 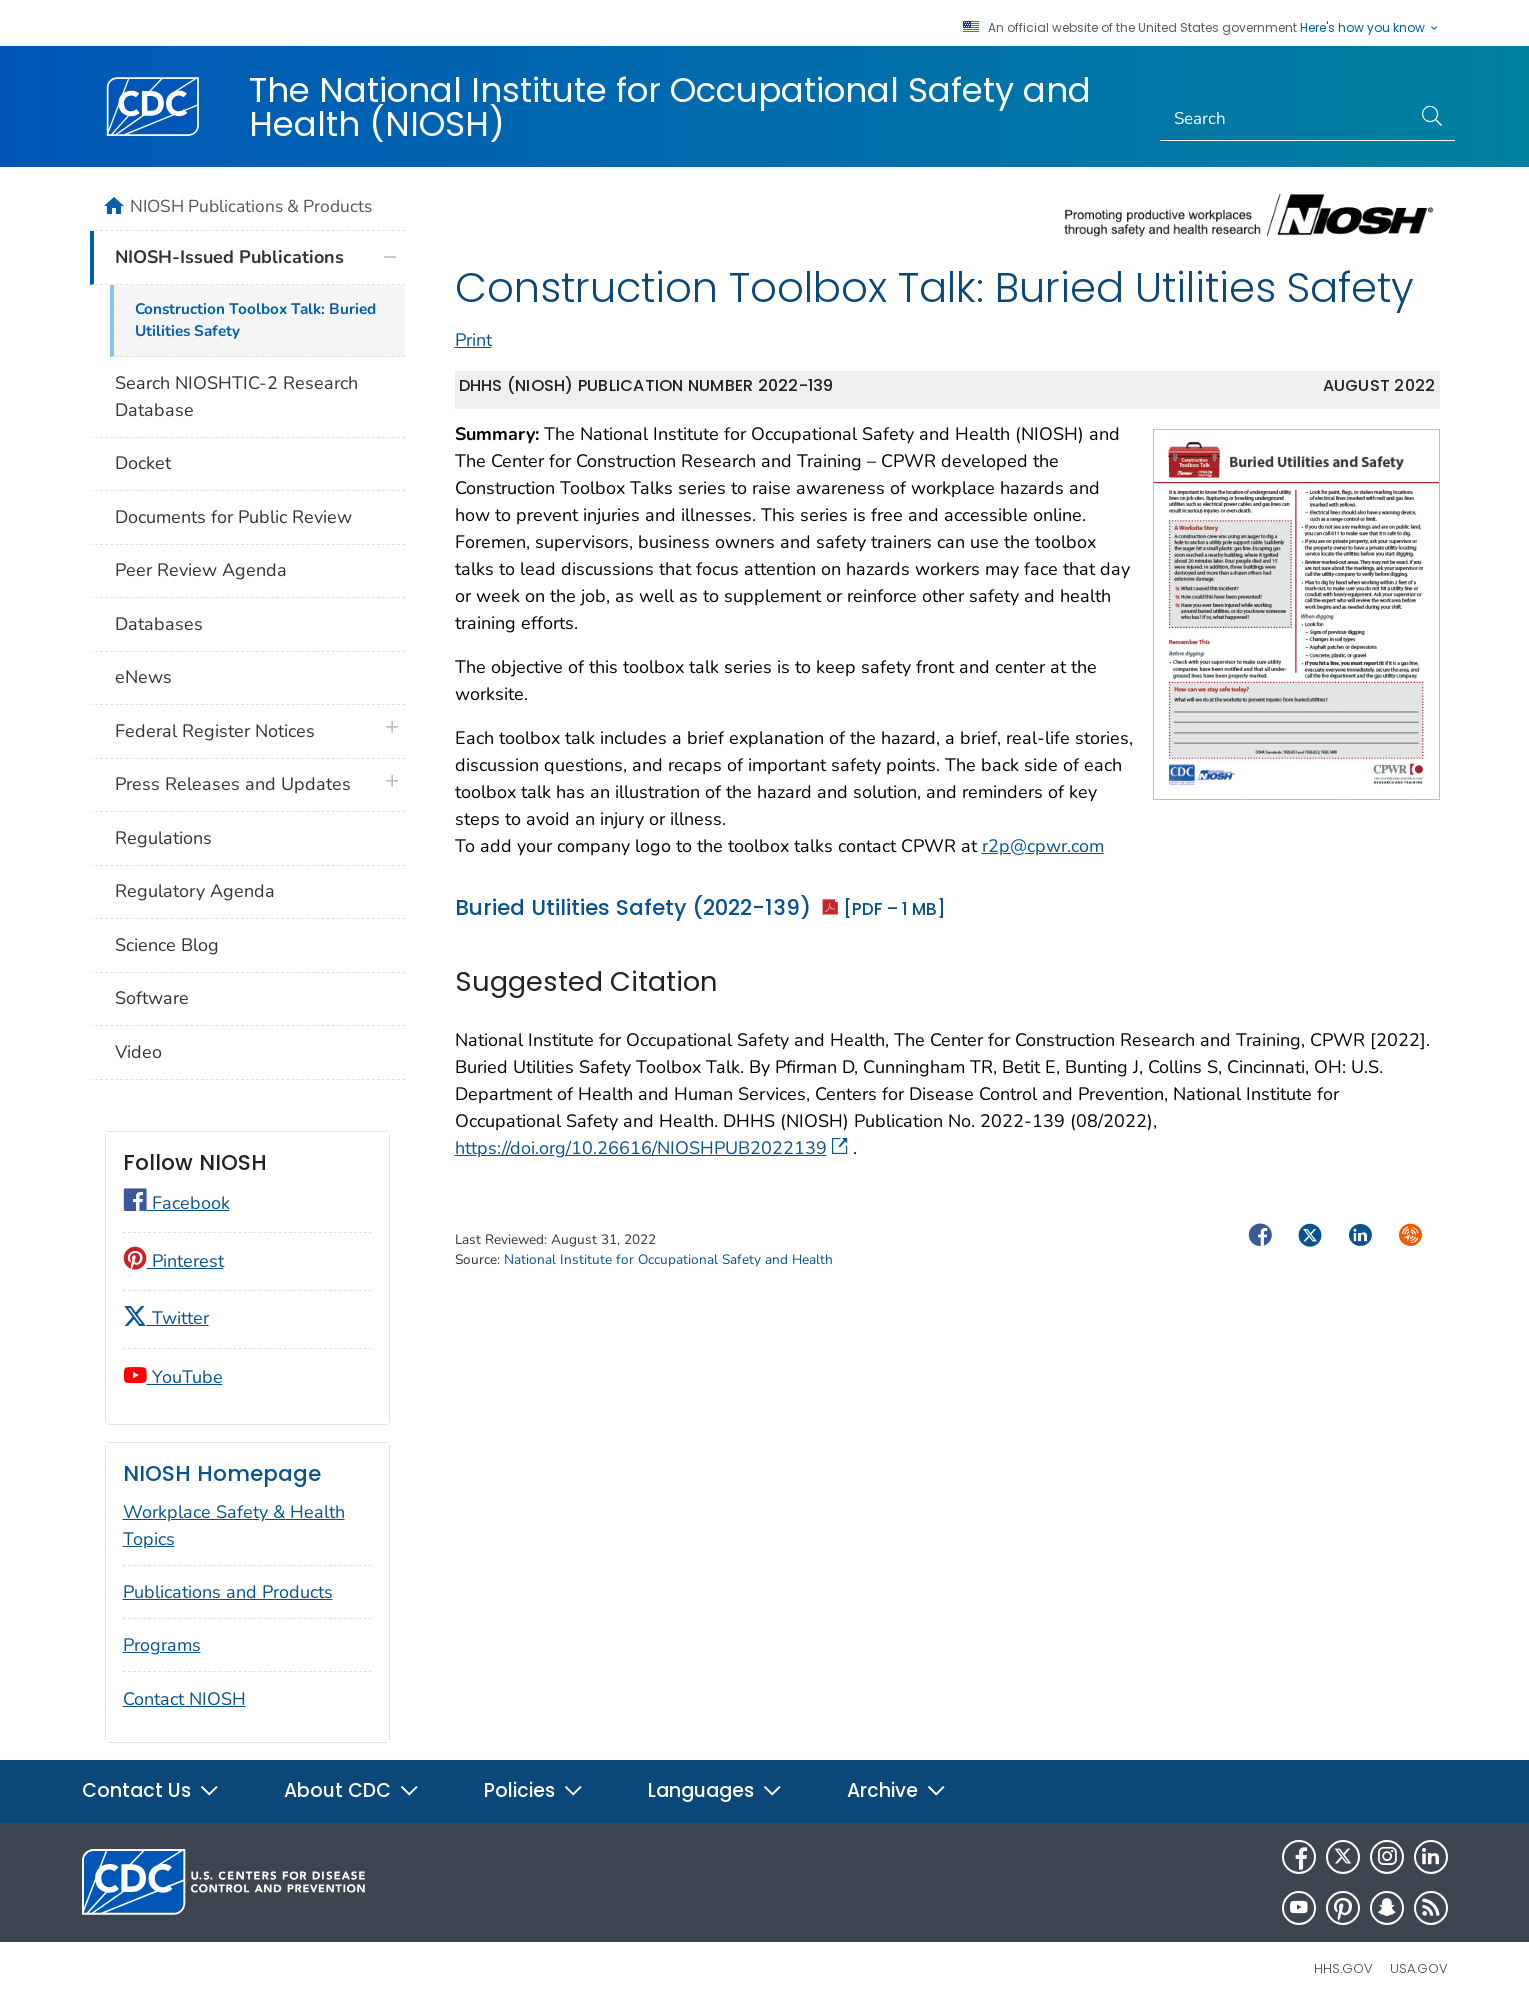 What do you see at coordinates (236, 396) in the screenshot?
I see `Search NIOSHTIC-2 Research Database` at bounding box center [236, 396].